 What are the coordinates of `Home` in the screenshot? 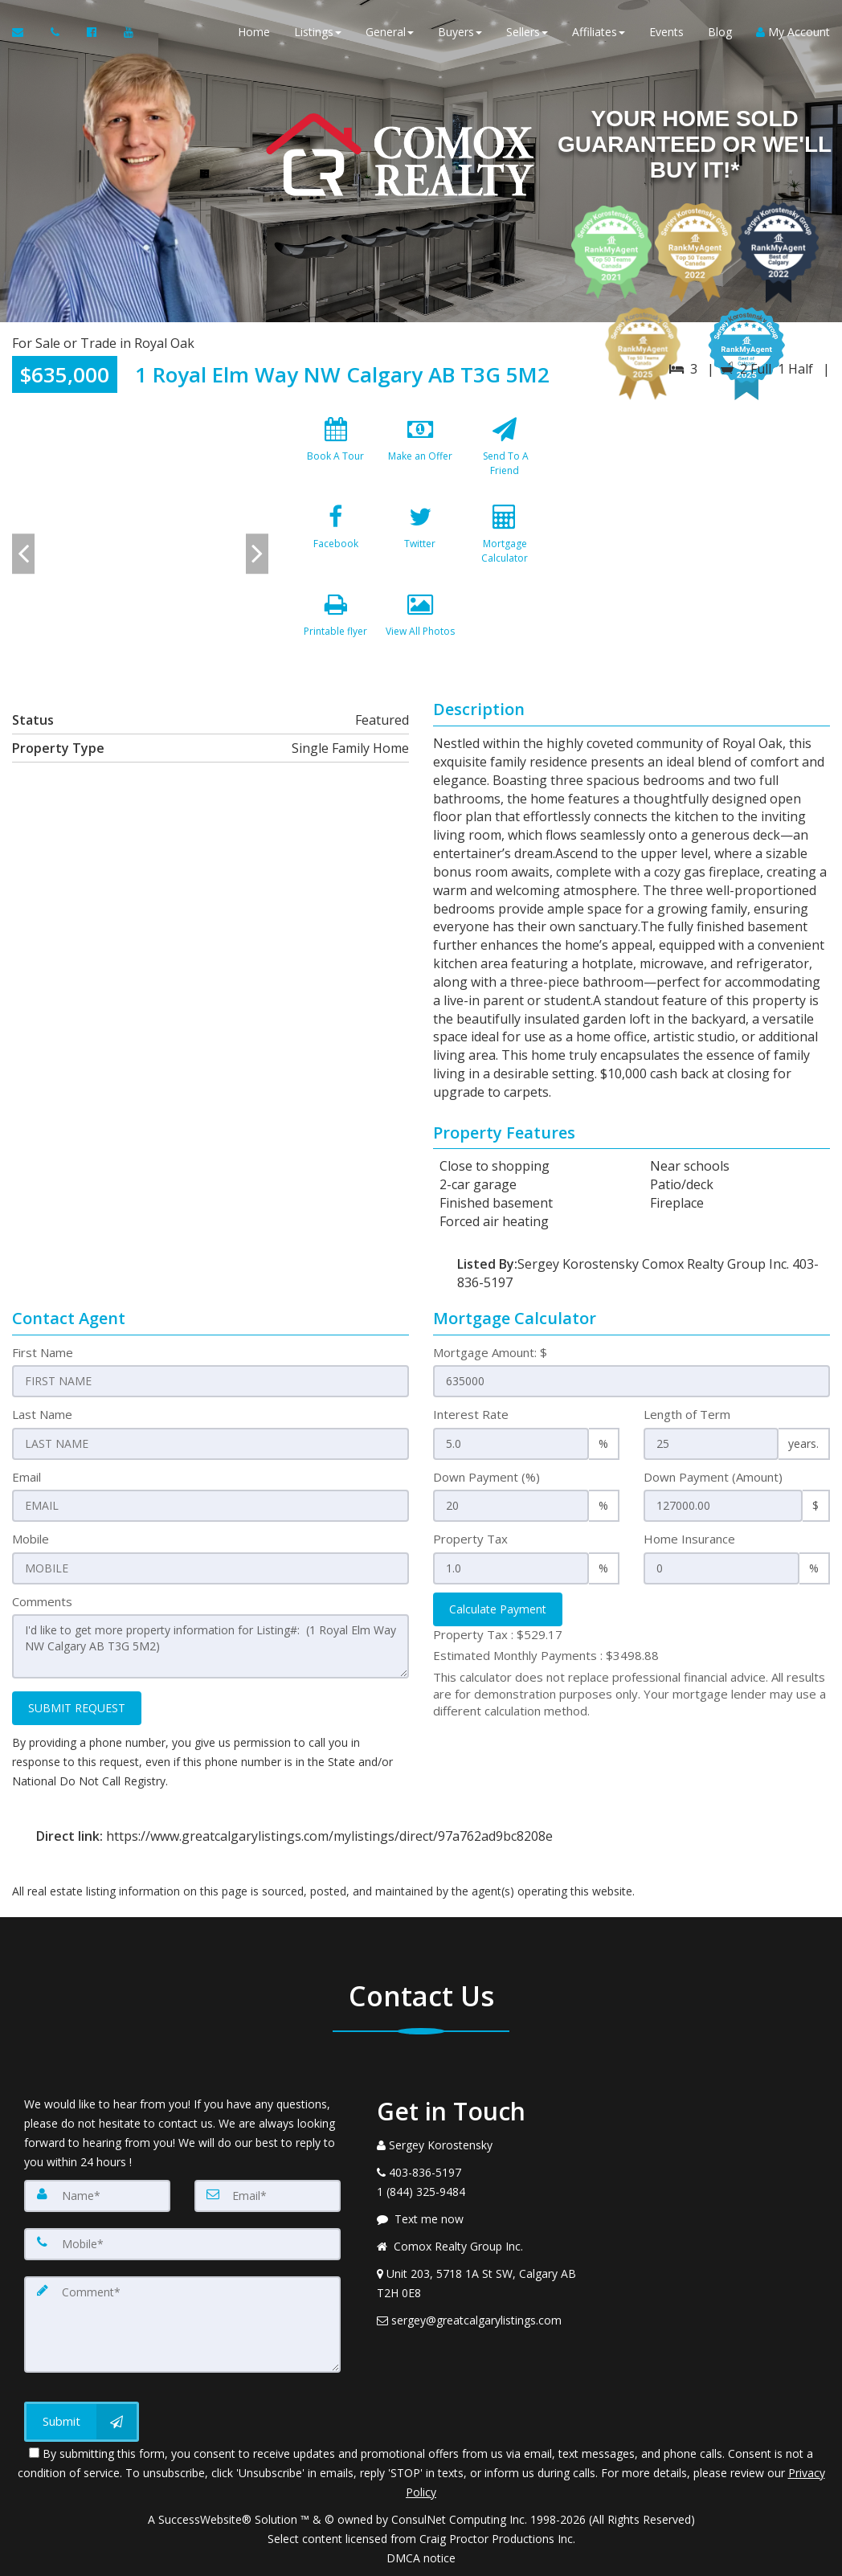 It's located at (254, 31).